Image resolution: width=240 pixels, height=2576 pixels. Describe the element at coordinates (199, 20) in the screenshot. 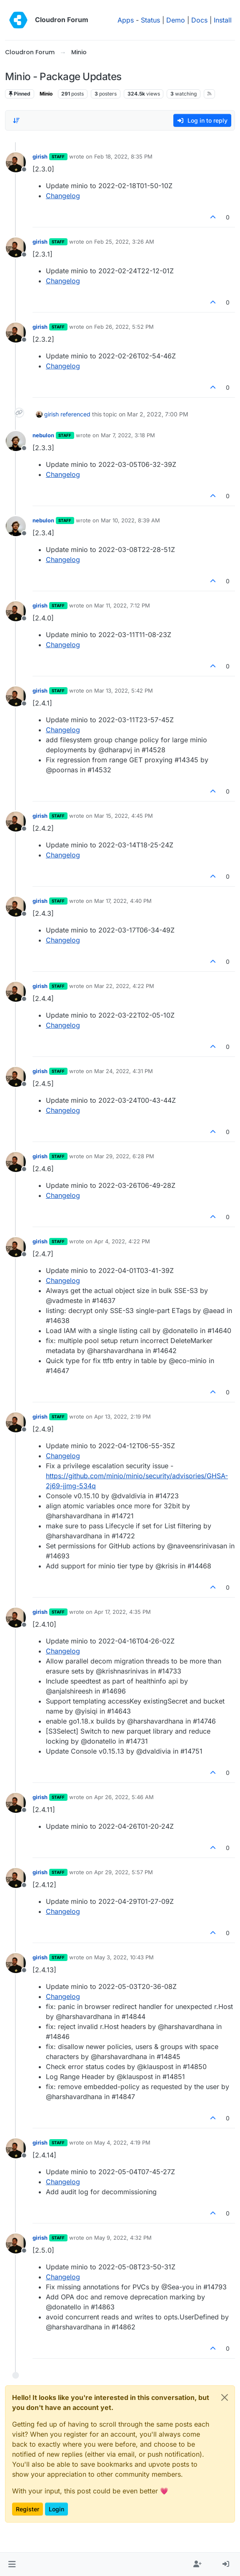

I see `Docs` at that location.